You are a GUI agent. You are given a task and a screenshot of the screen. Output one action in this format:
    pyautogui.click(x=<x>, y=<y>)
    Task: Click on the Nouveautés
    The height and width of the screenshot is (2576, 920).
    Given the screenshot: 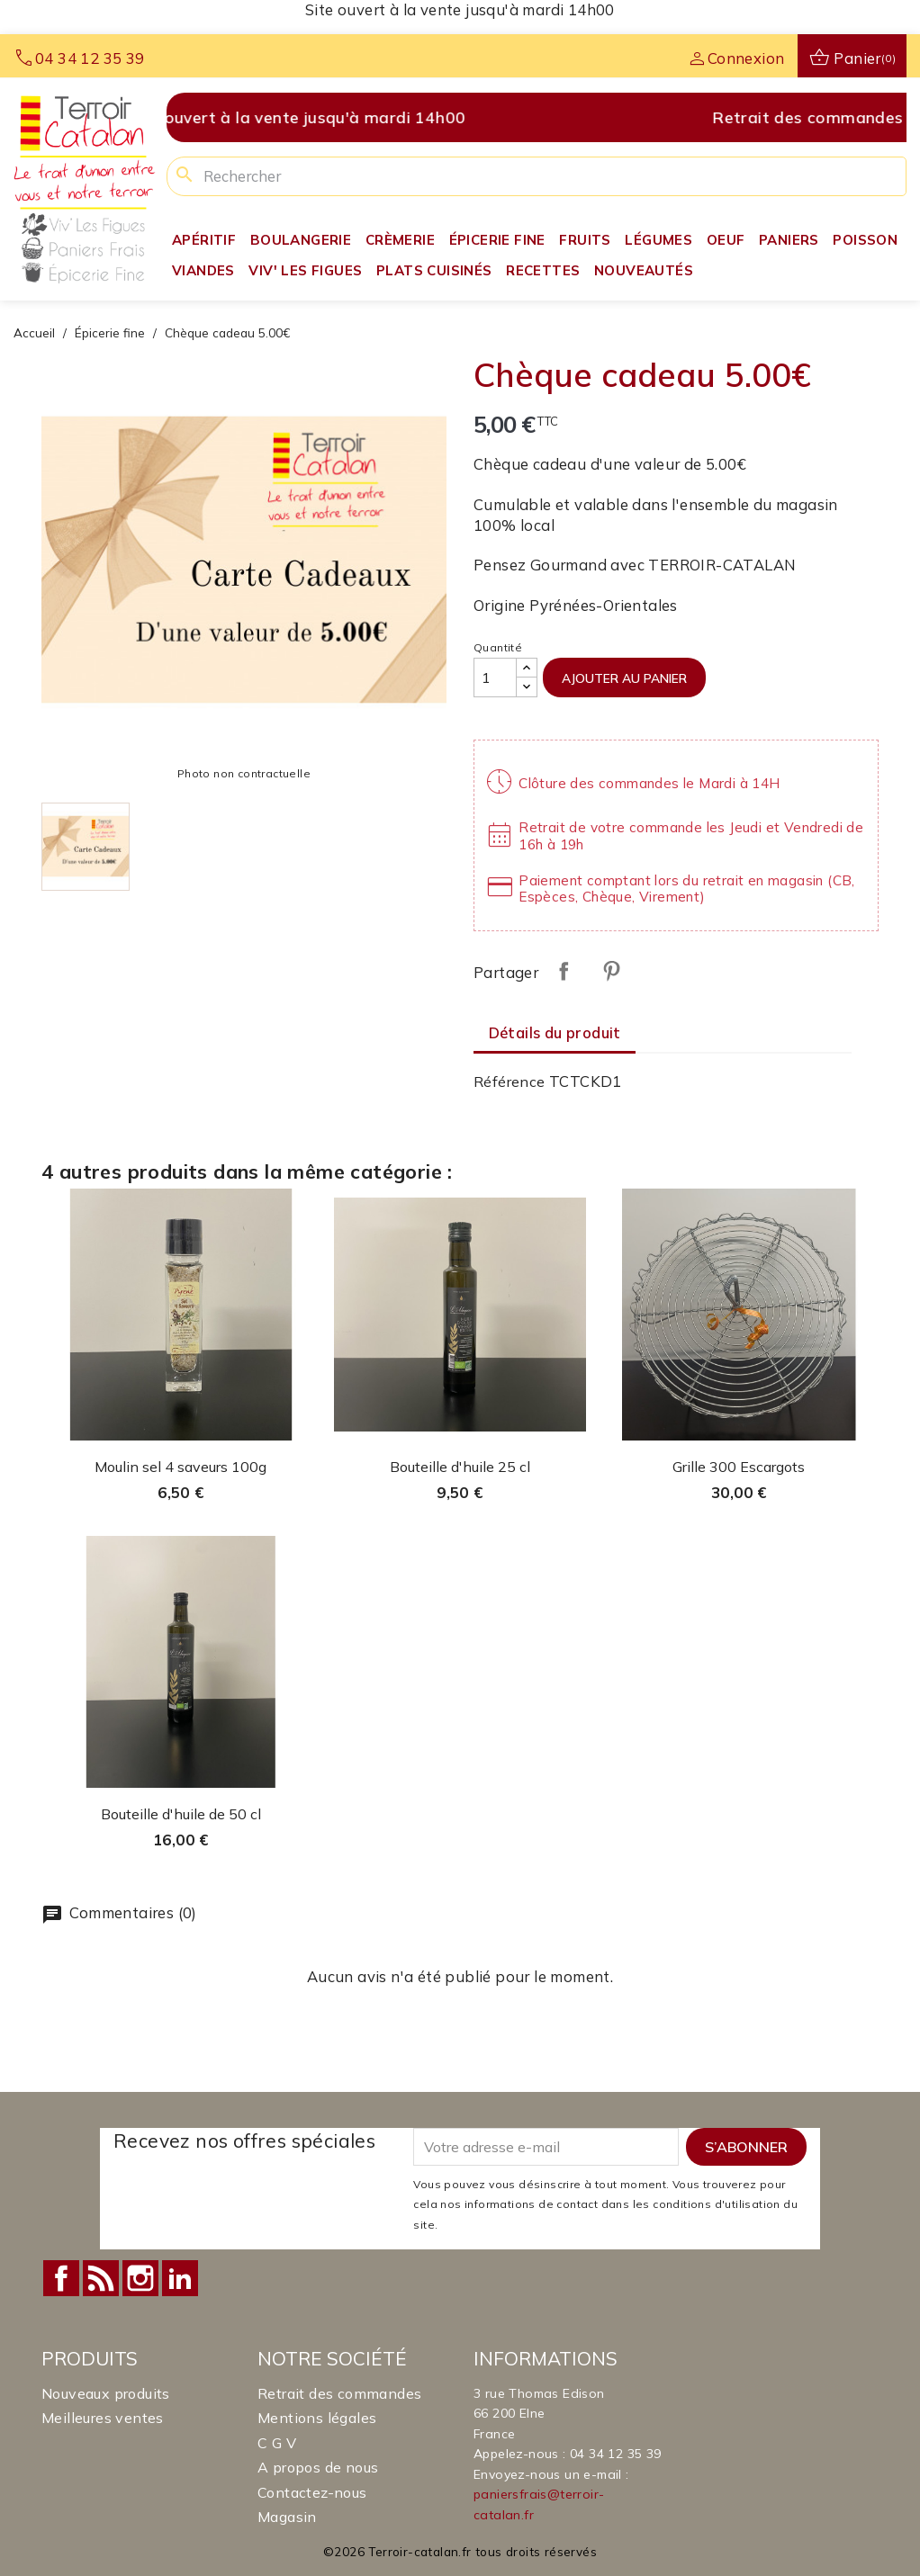 What is the action you would take?
    pyautogui.click(x=643, y=270)
    